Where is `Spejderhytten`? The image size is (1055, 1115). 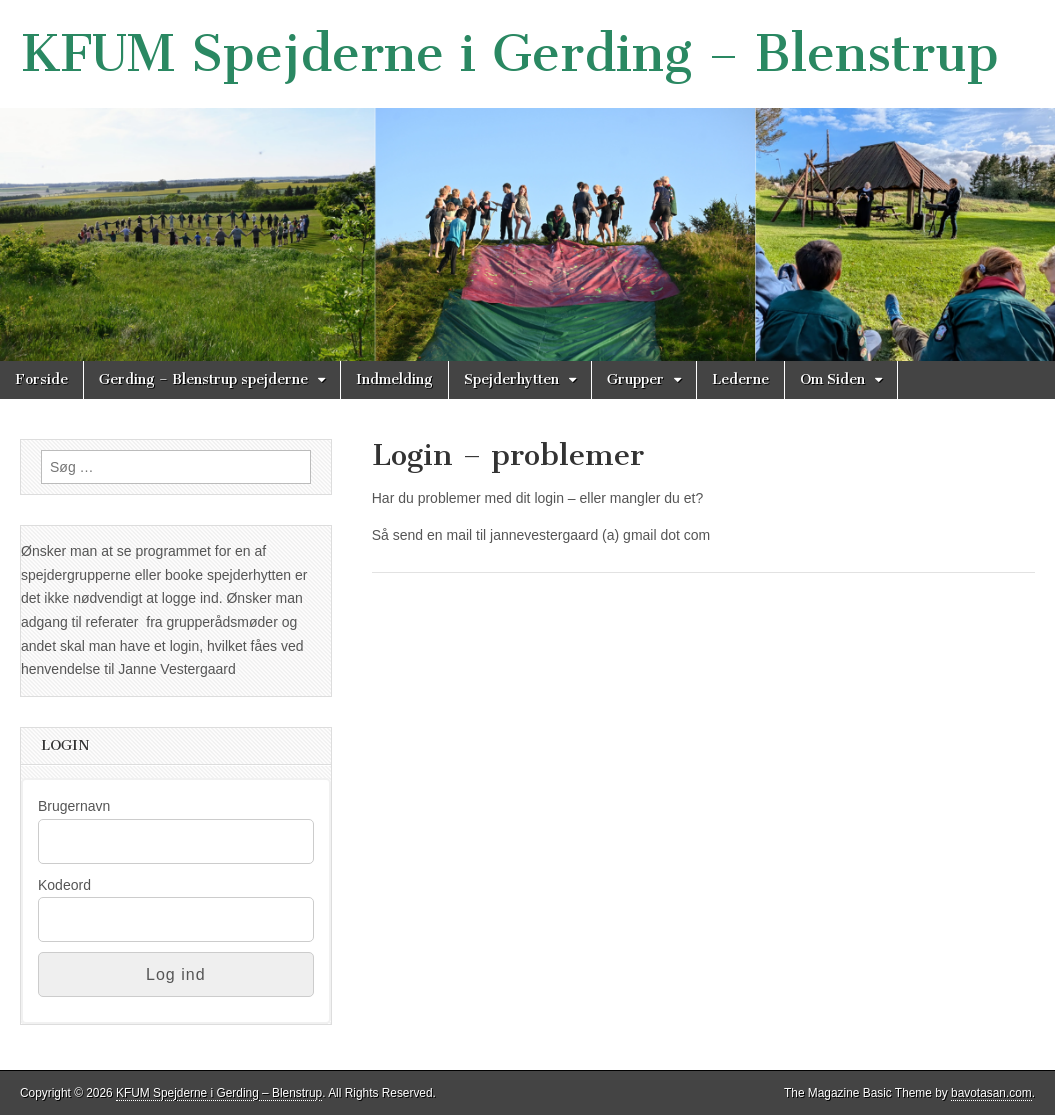 Spejderhytten is located at coordinates (511, 379).